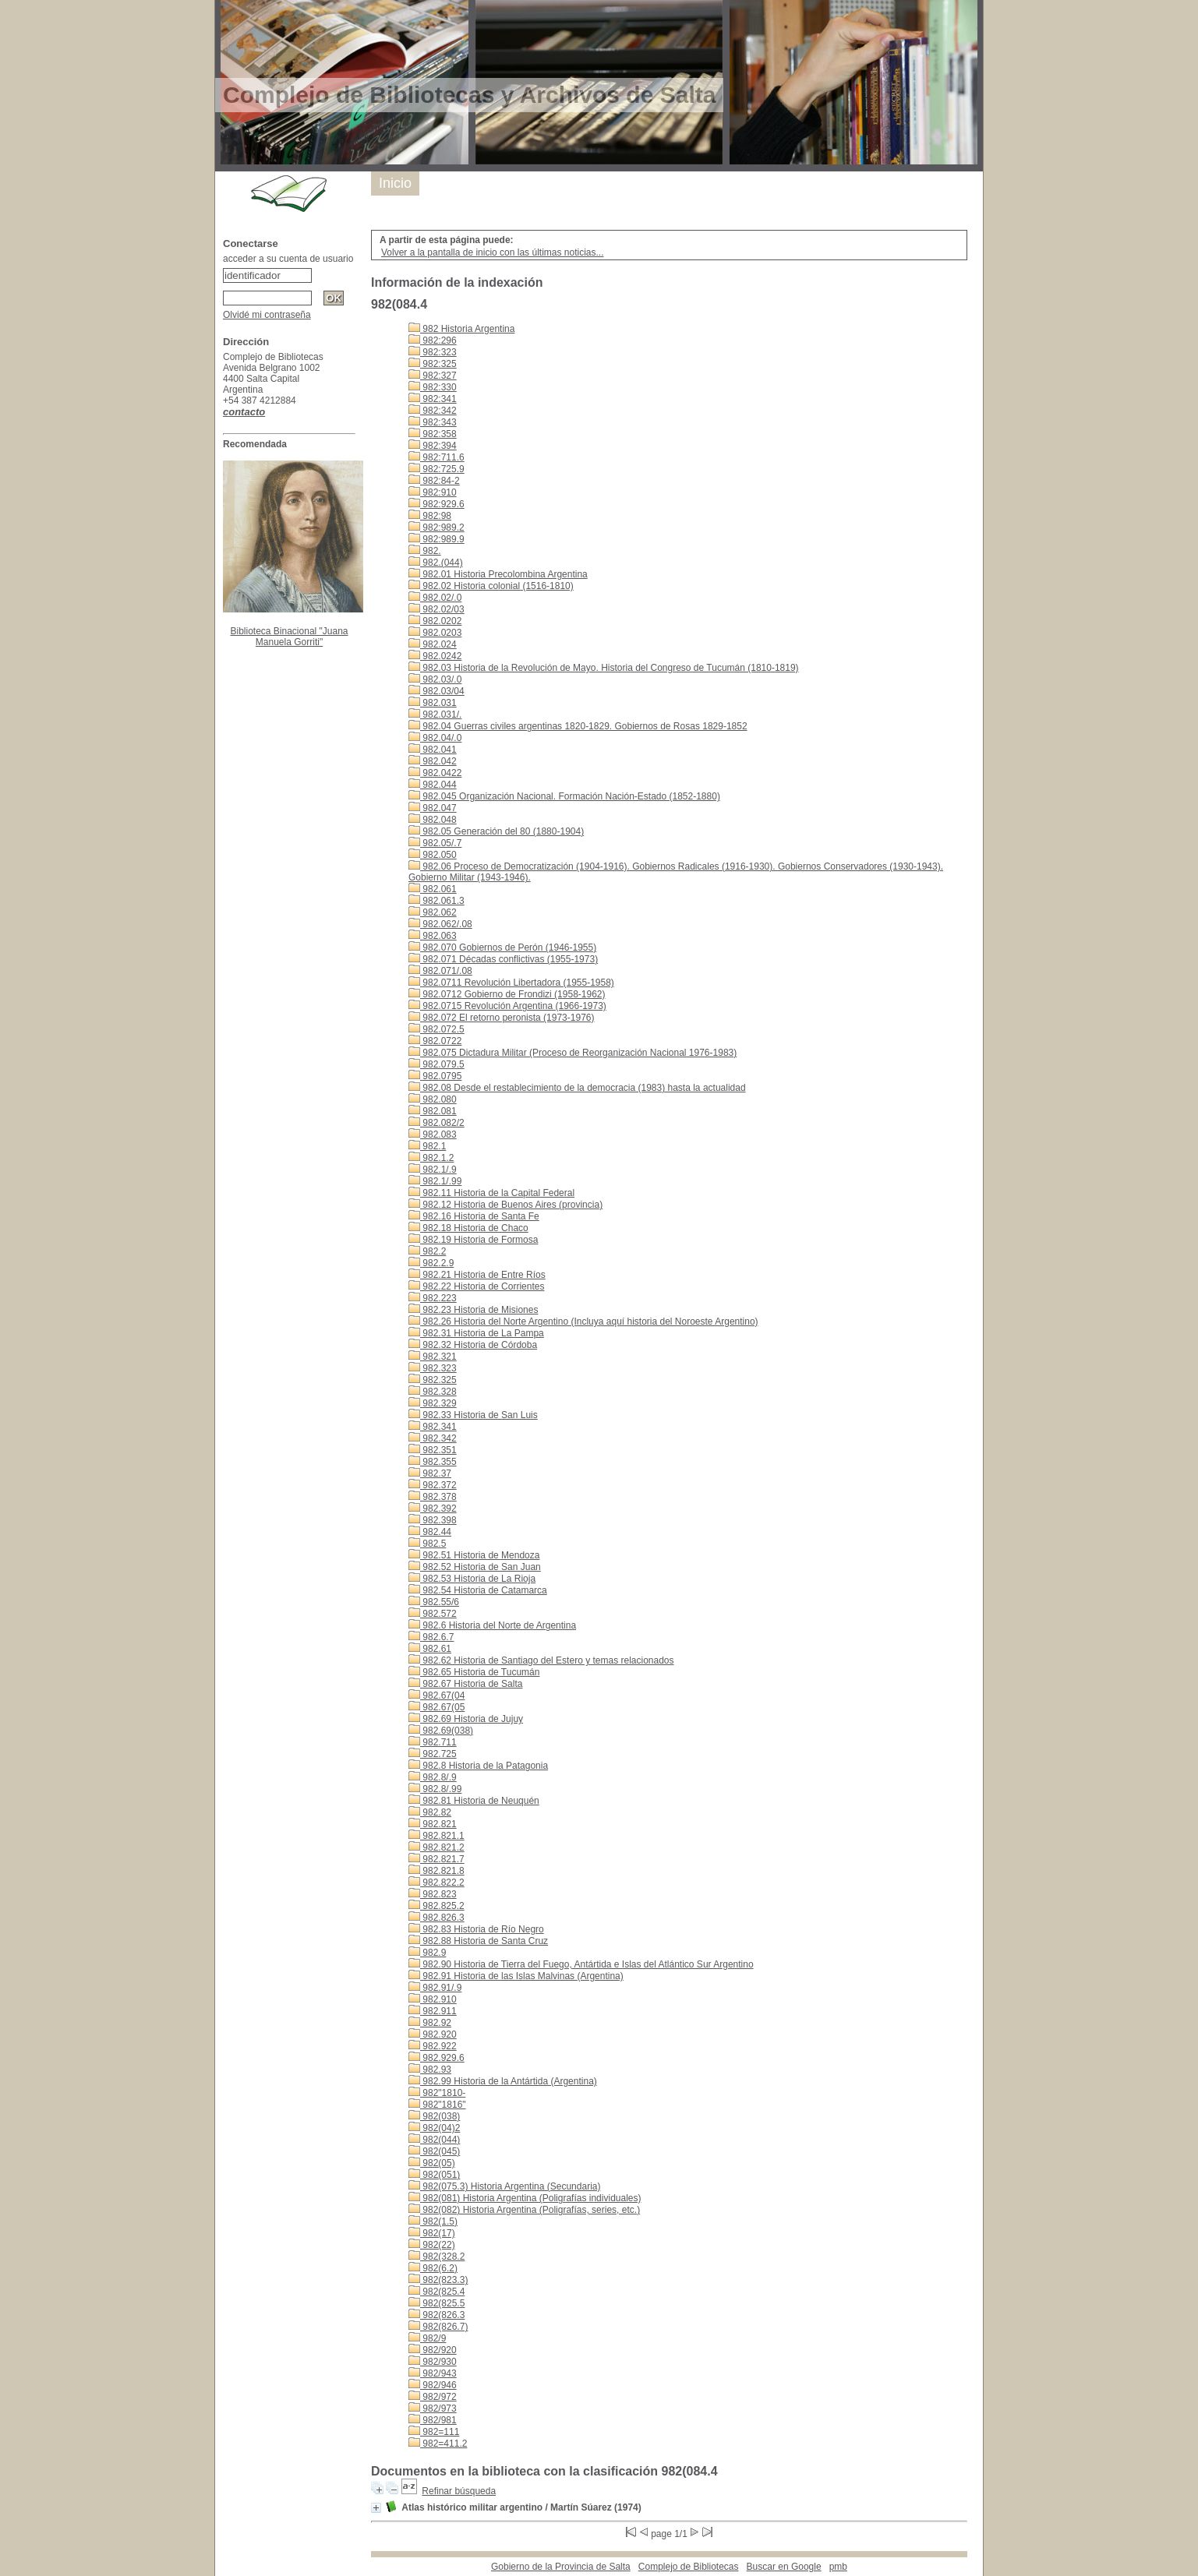  What do you see at coordinates (289, 637) in the screenshot?
I see `Biblioteca Binacional "Juana Manuela Gorriti"` at bounding box center [289, 637].